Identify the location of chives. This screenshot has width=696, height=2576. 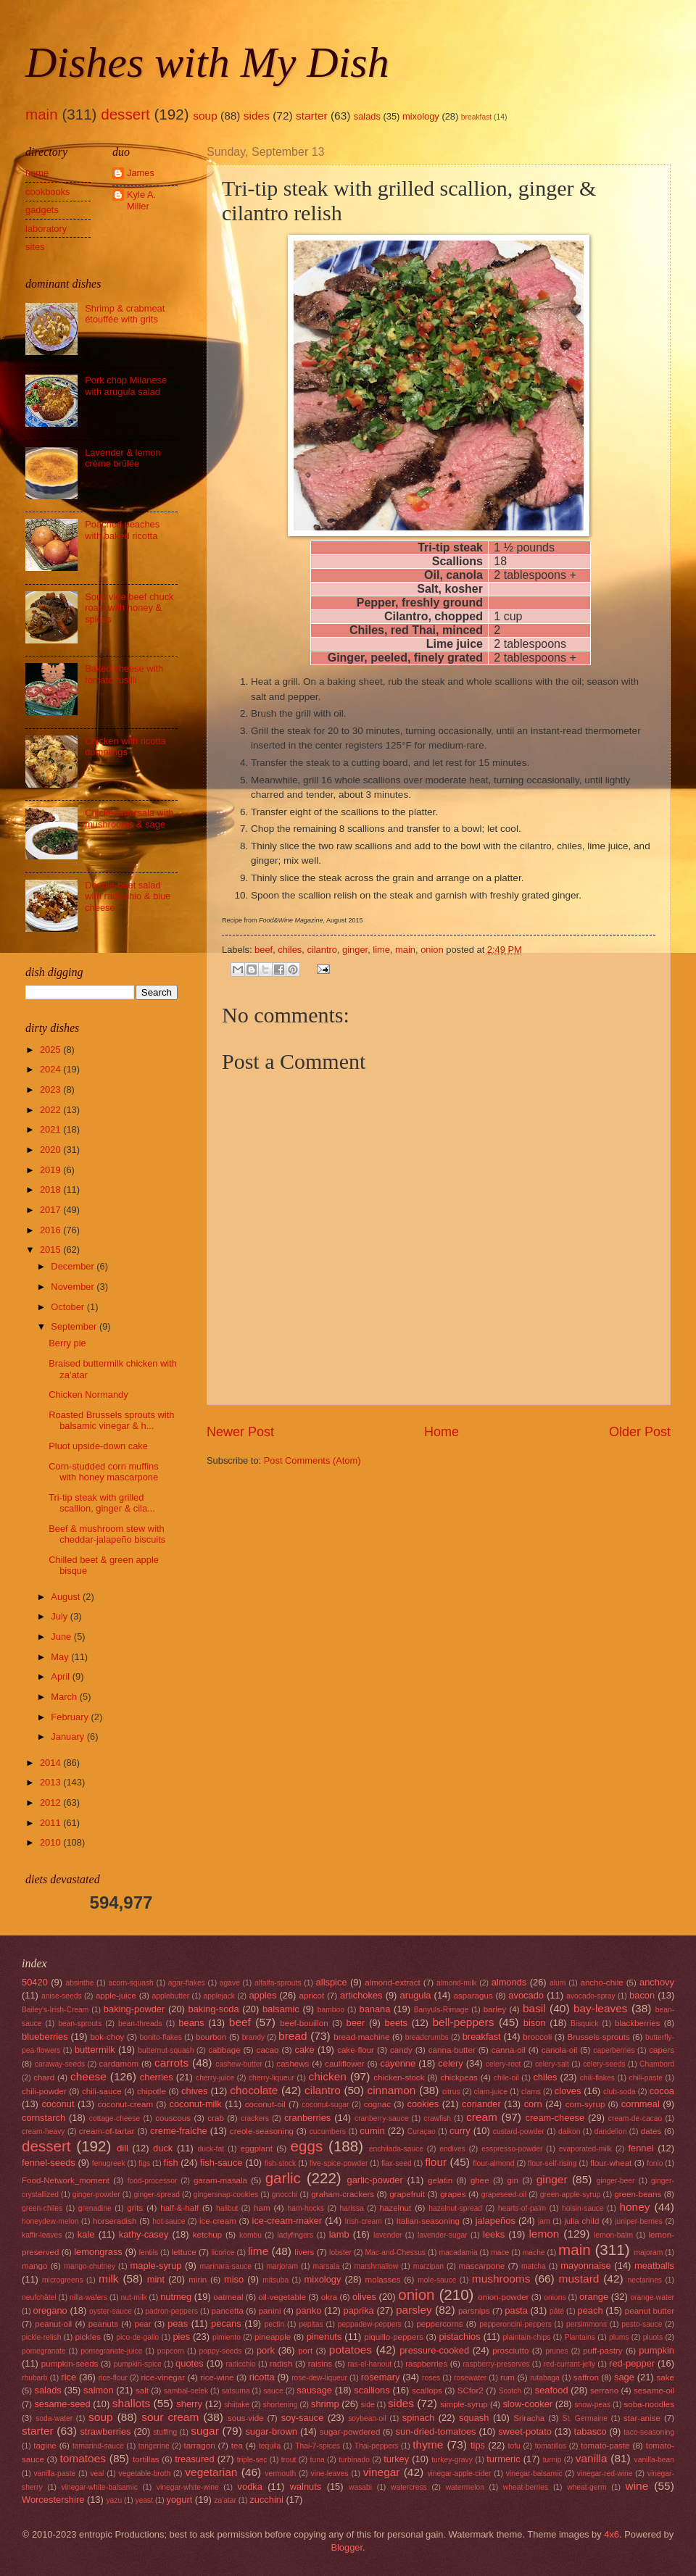
(194, 2090).